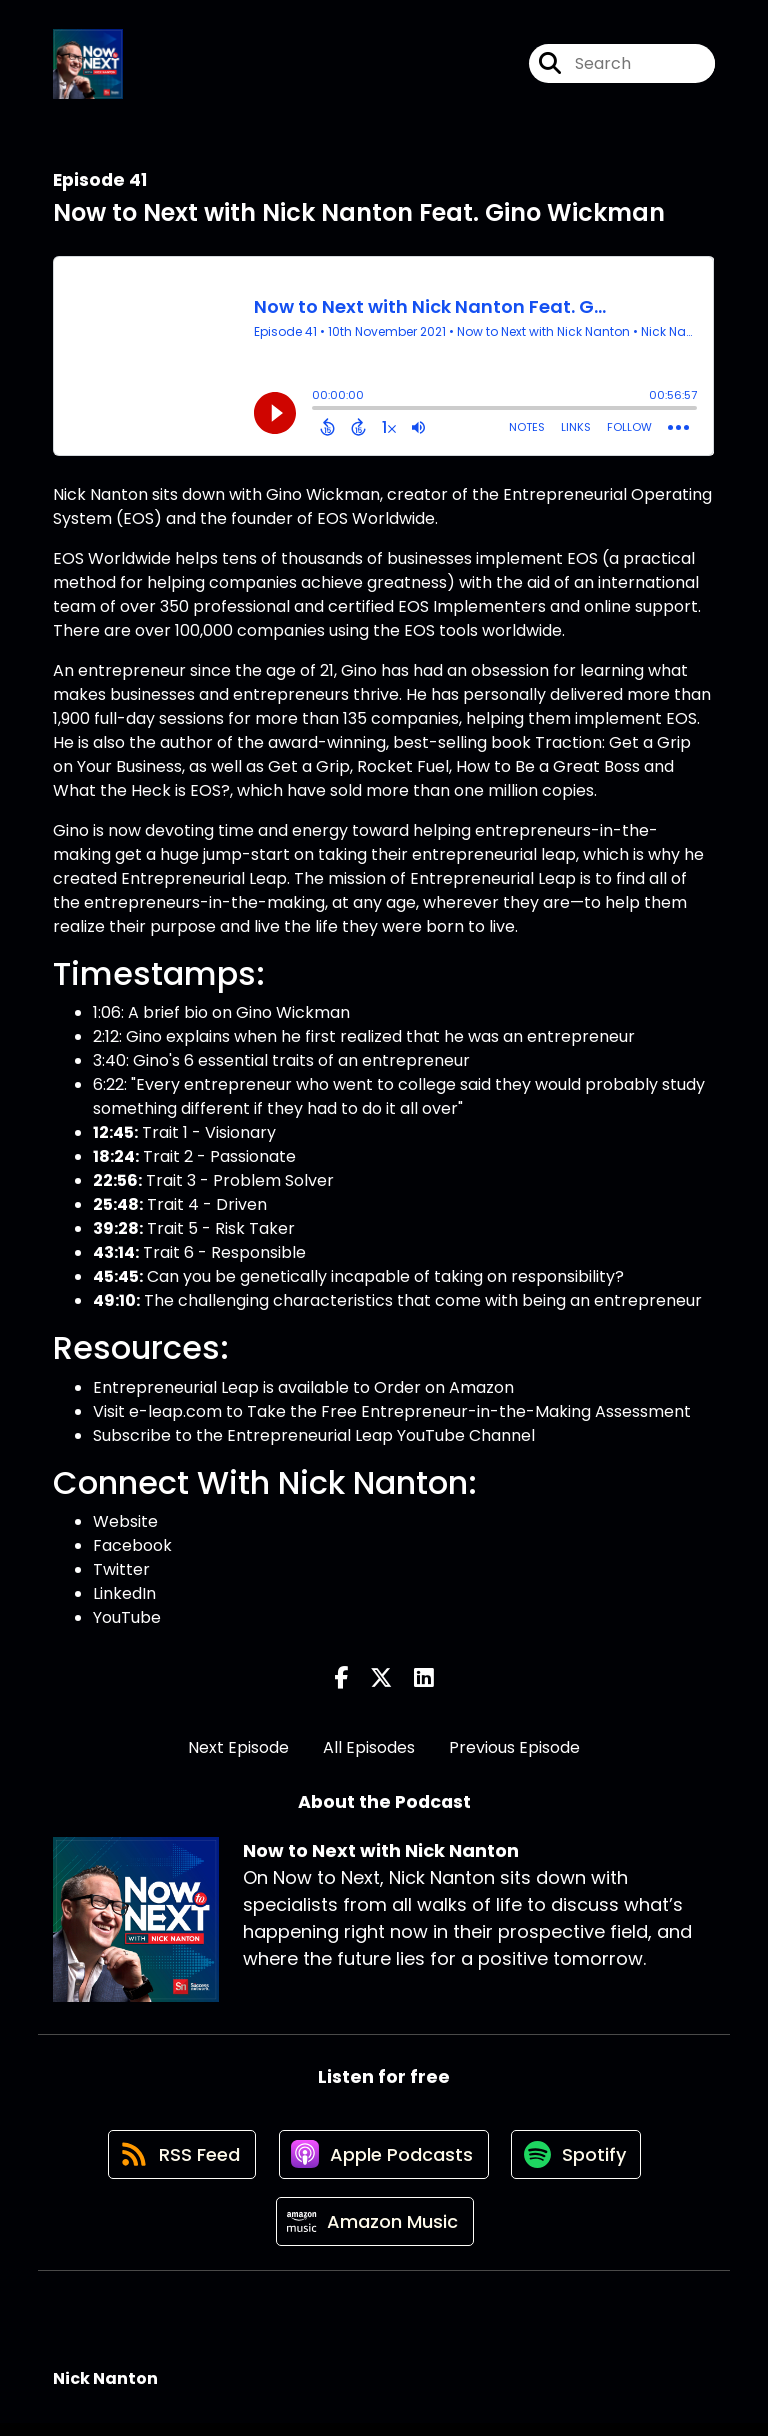 Image resolution: width=768 pixels, height=2436 pixels. Describe the element at coordinates (381, 1437) in the screenshot. I see `Entrepreneurial Leap YouTube Channel` at that location.